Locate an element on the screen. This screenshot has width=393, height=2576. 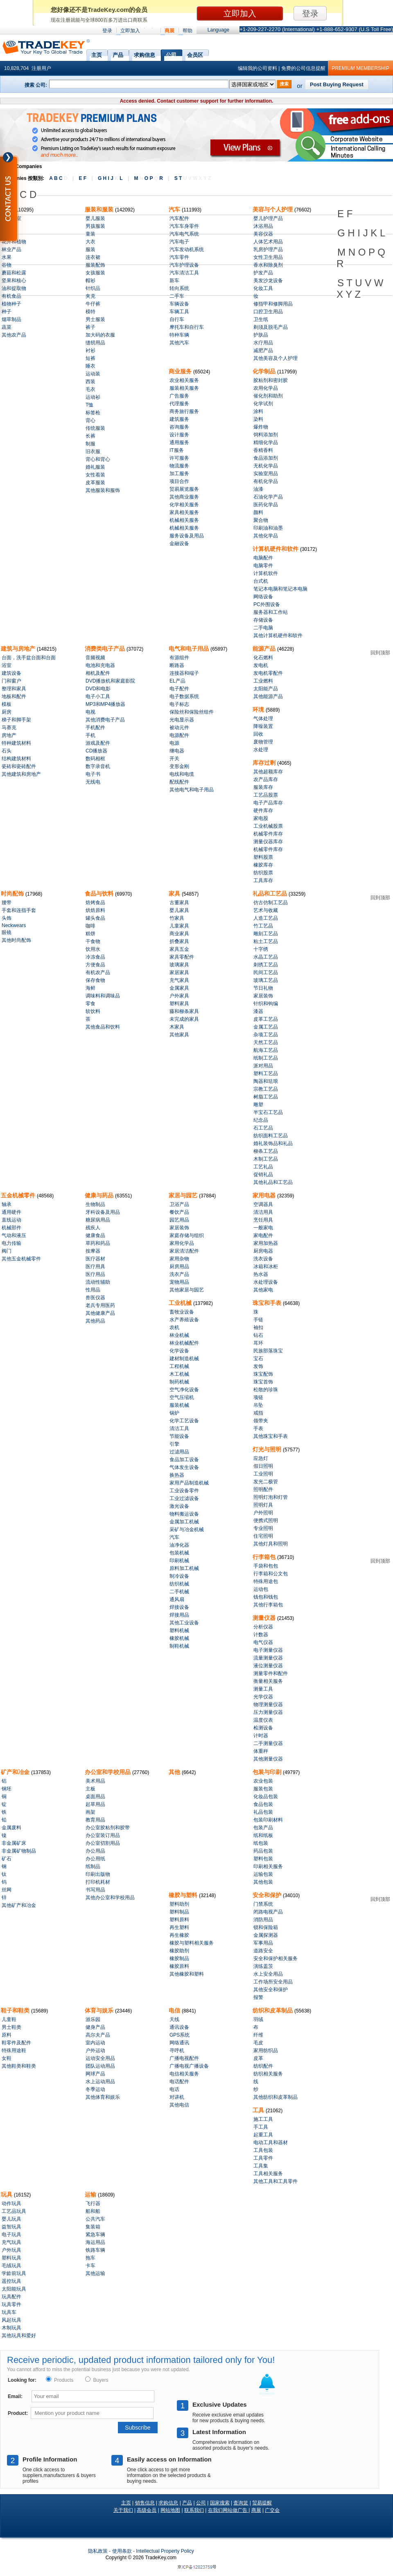
物料搬运设备 is located at coordinates (184, 1514).